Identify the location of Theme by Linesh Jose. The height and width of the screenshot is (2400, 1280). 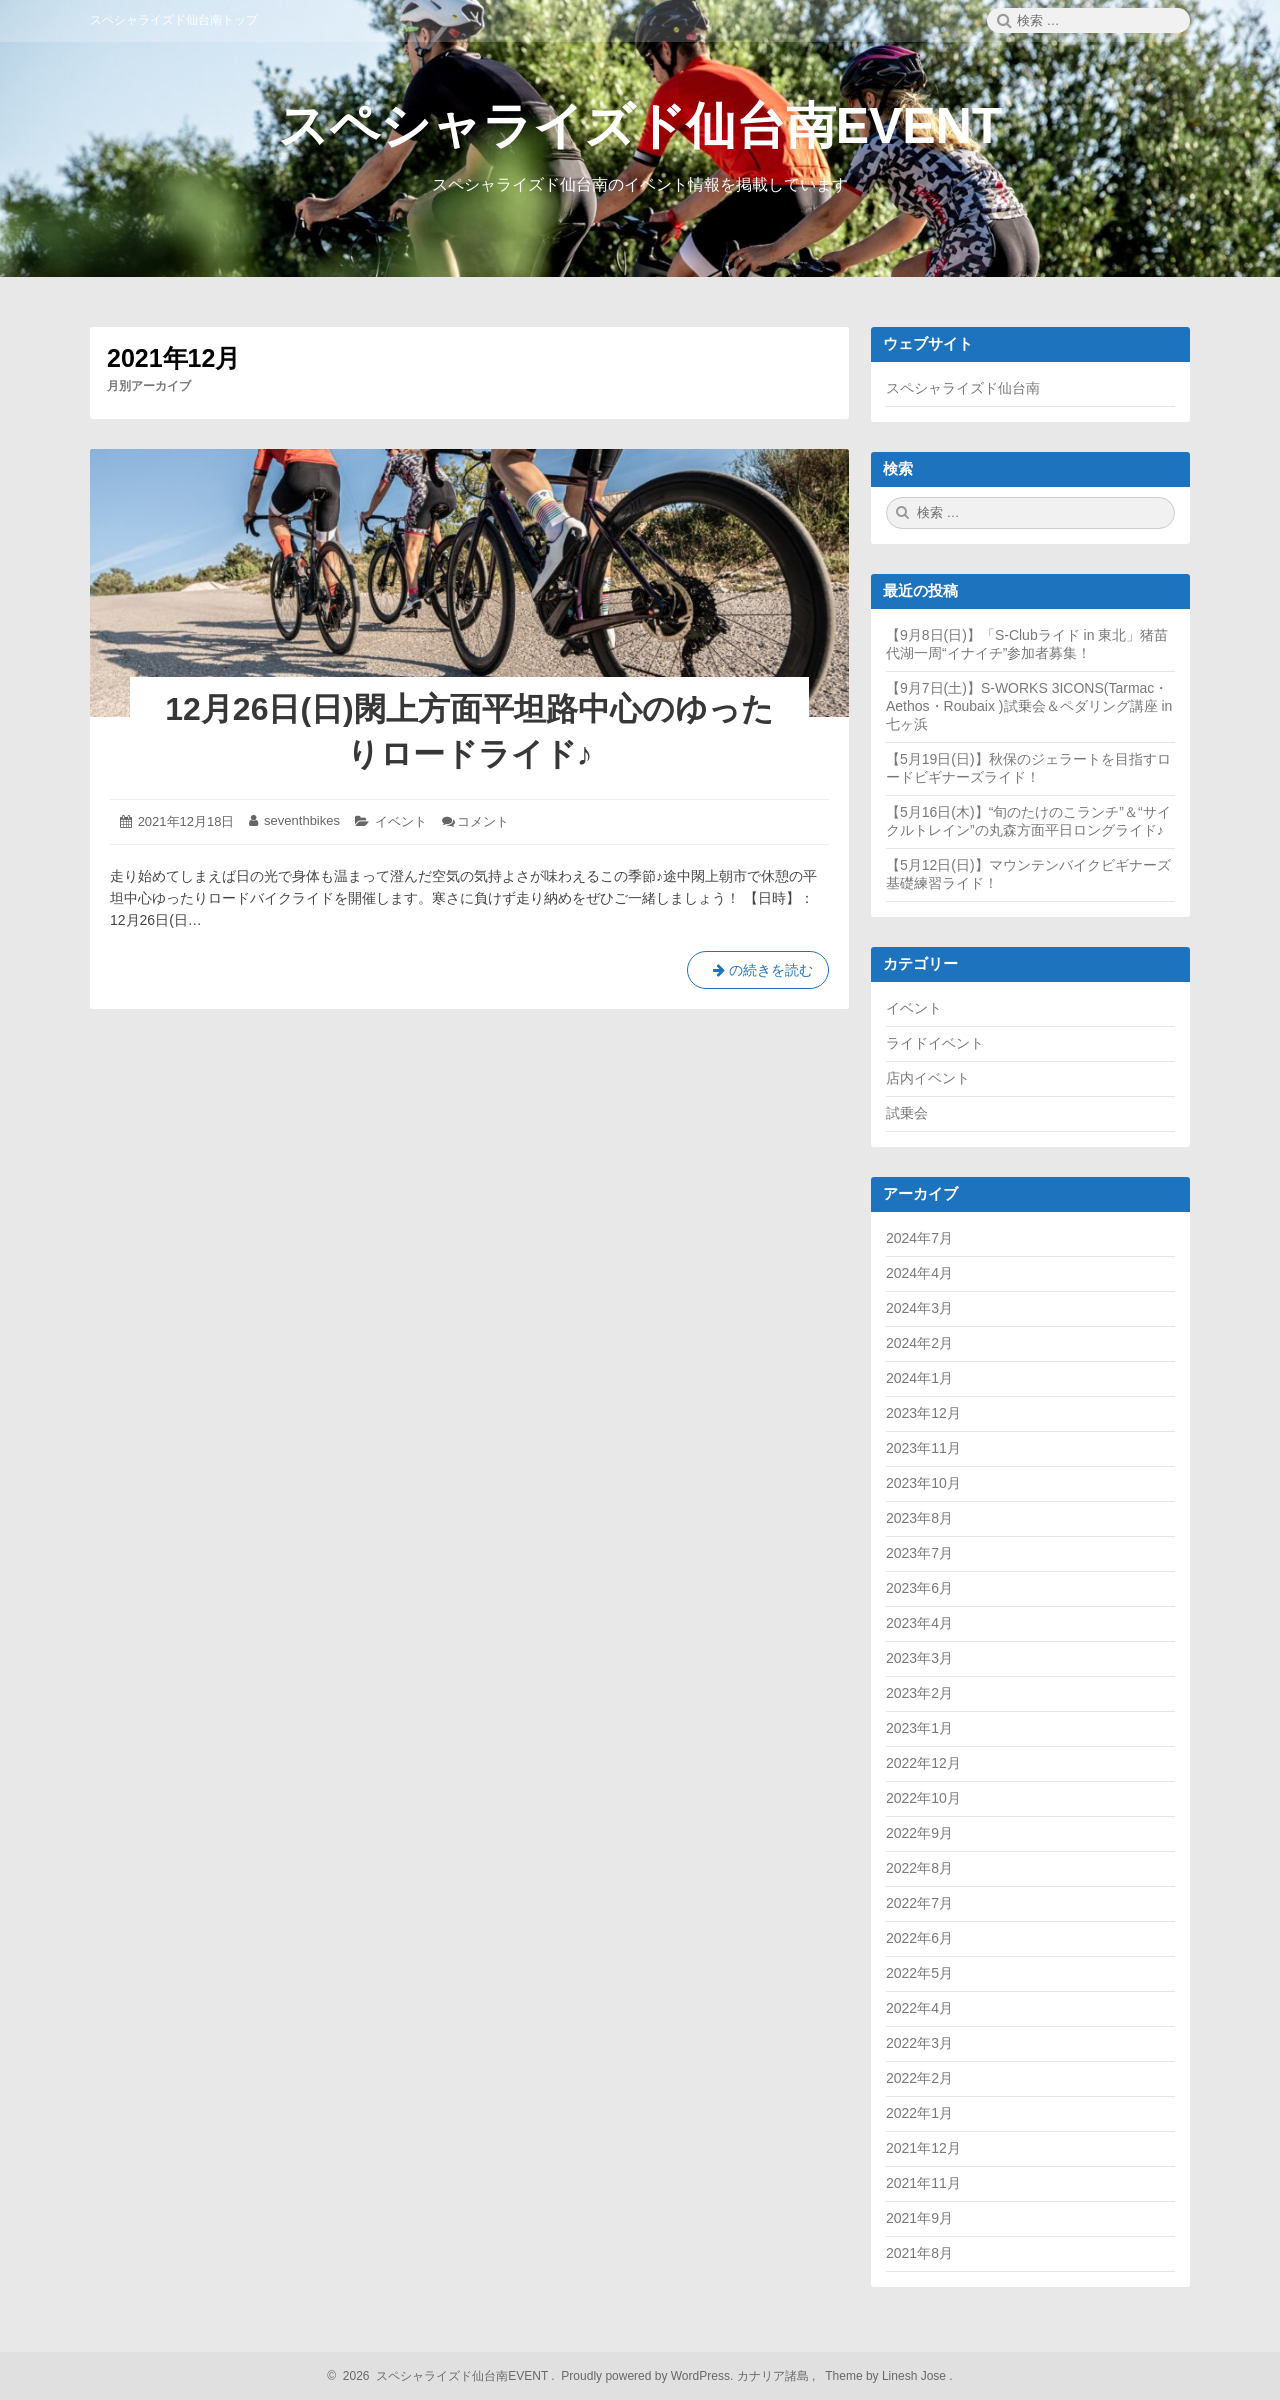
(887, 2376).